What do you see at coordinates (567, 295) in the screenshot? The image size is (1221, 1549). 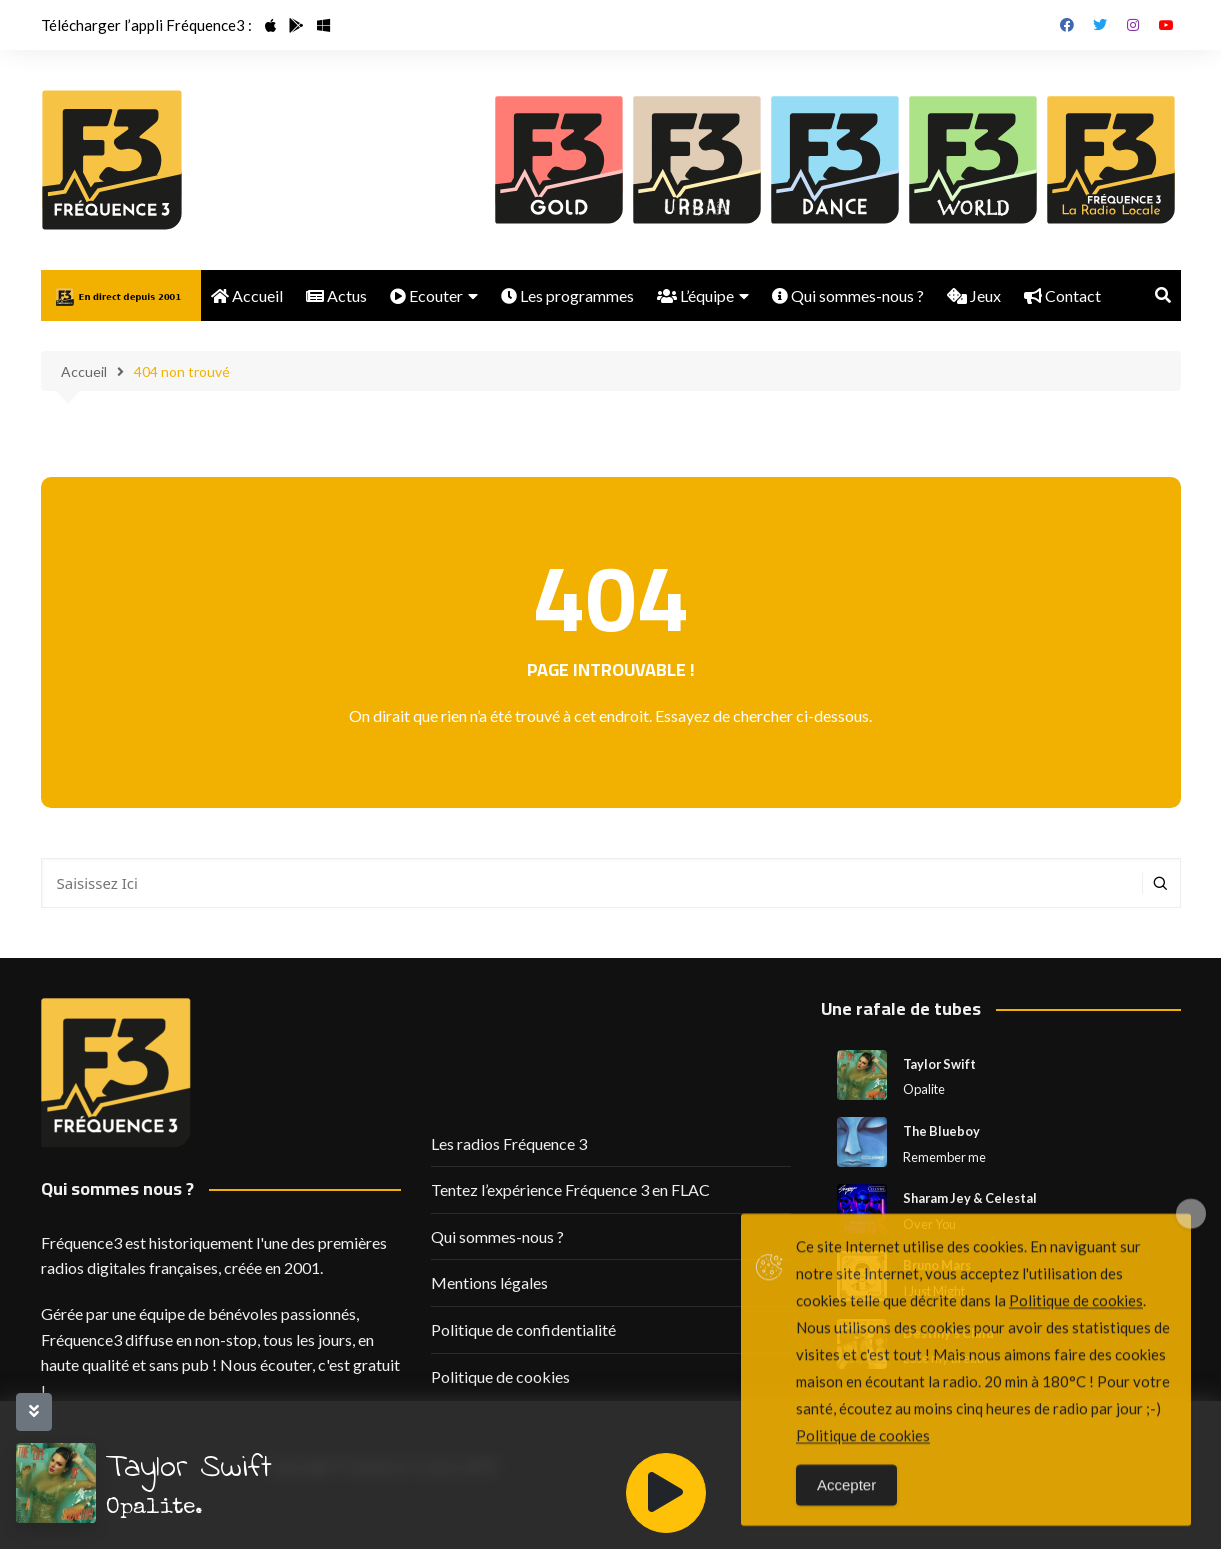 I see `Les programmes` at bounding box center [567, 295].